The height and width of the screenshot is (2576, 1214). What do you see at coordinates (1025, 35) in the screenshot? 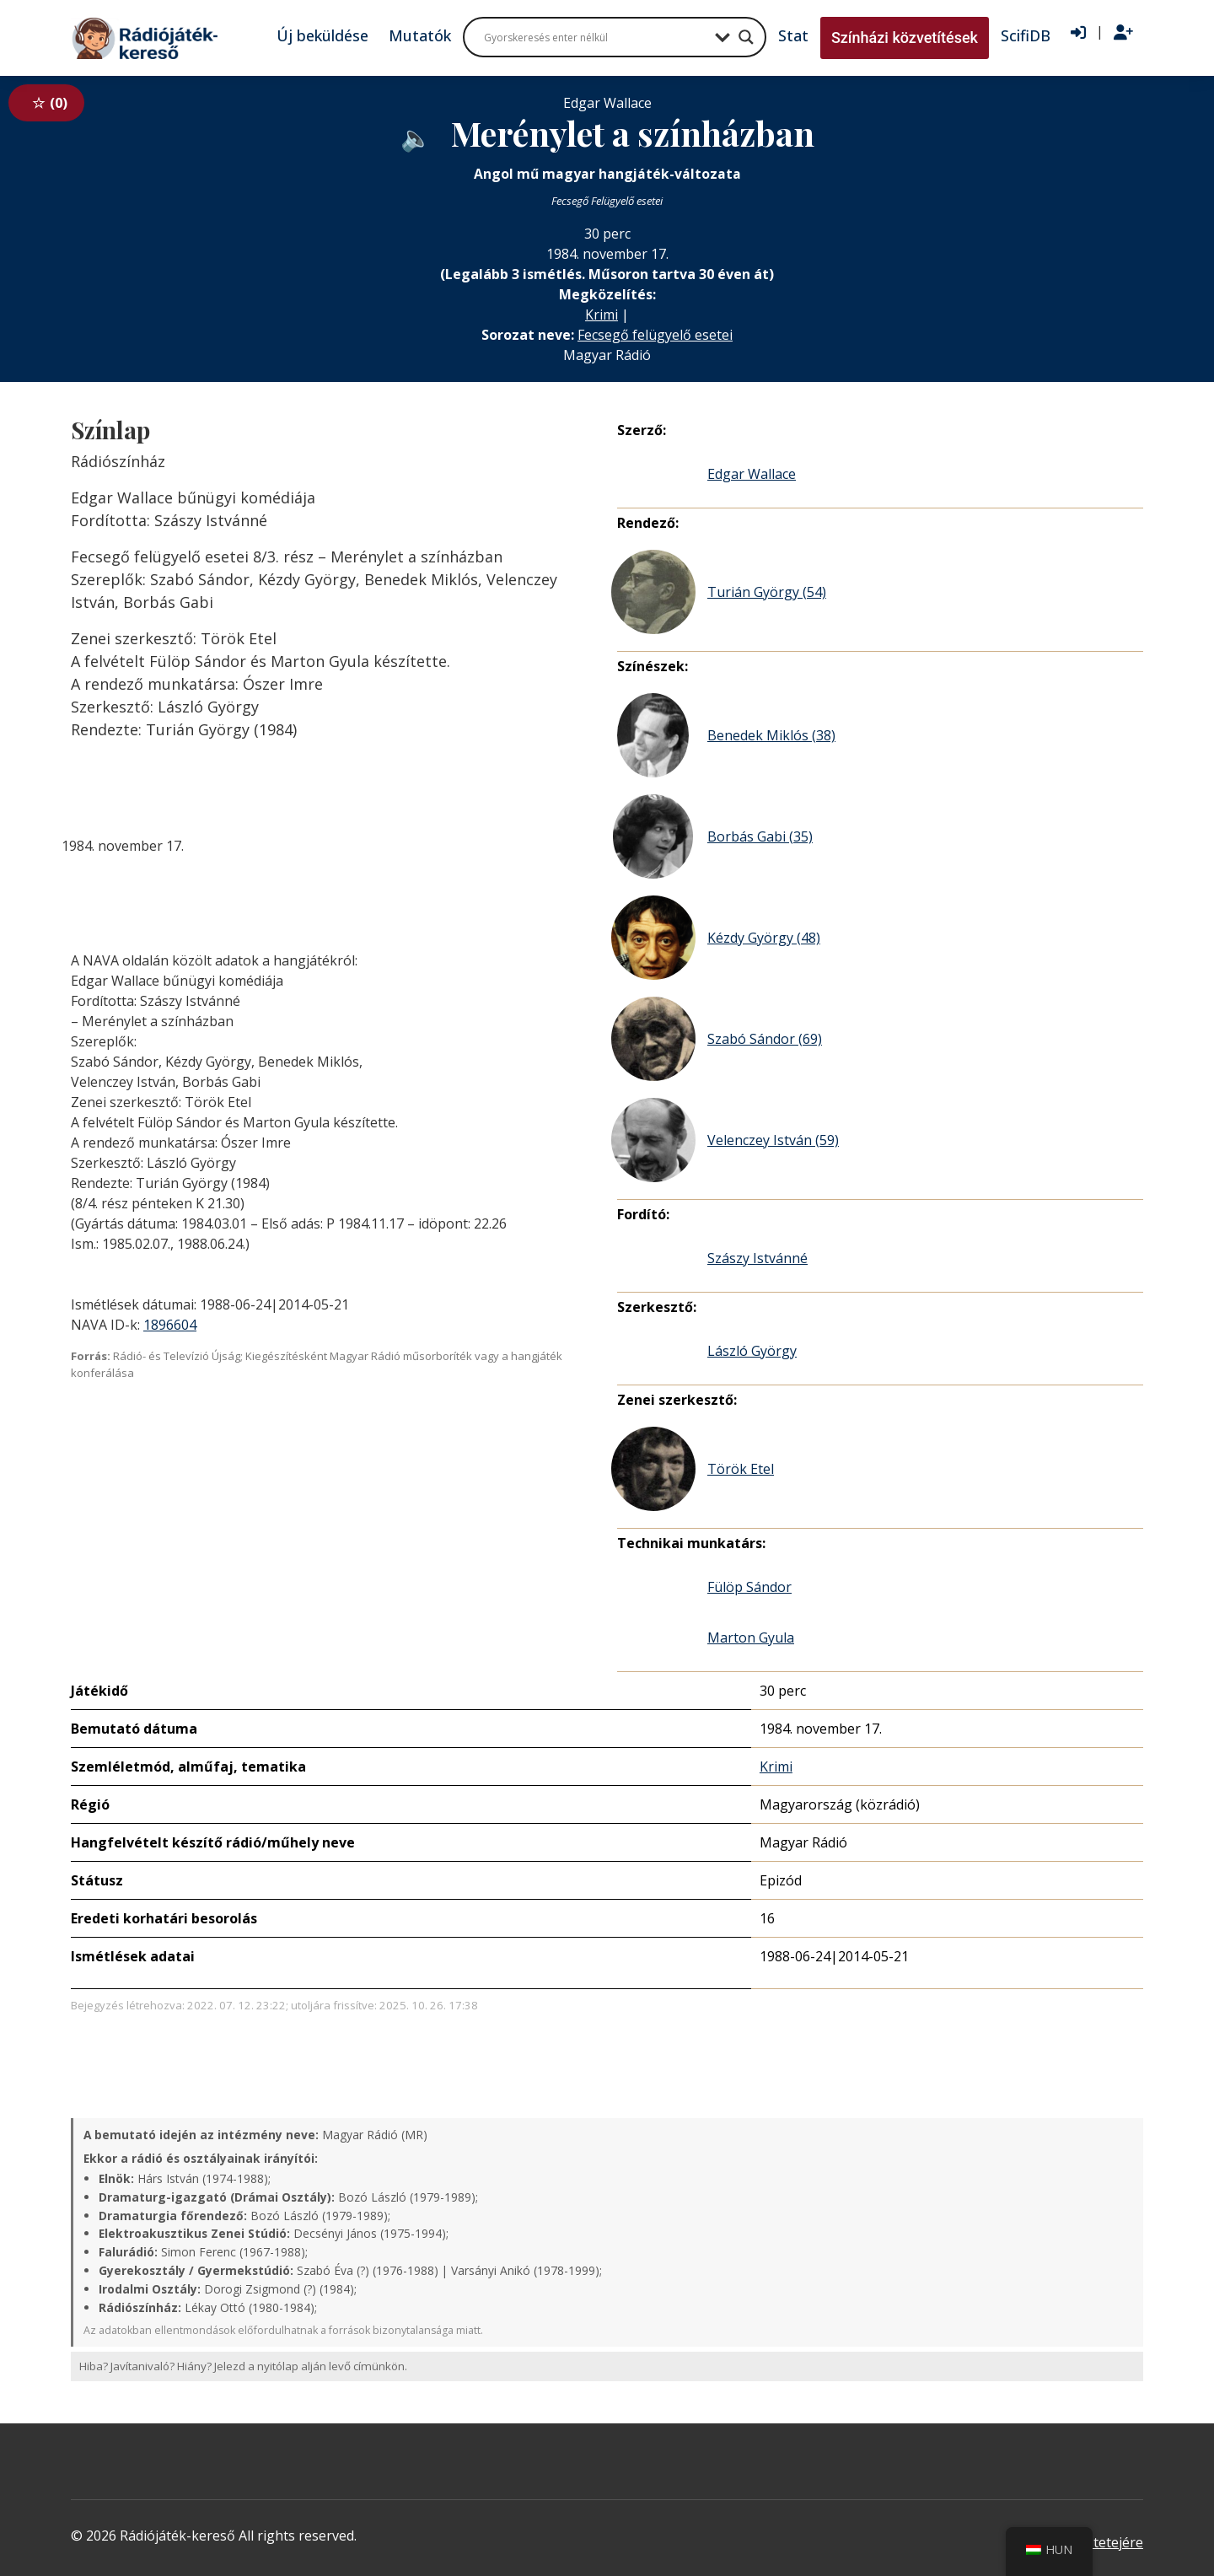
I see `ScifiDB` at bounding box center [1025, 35].